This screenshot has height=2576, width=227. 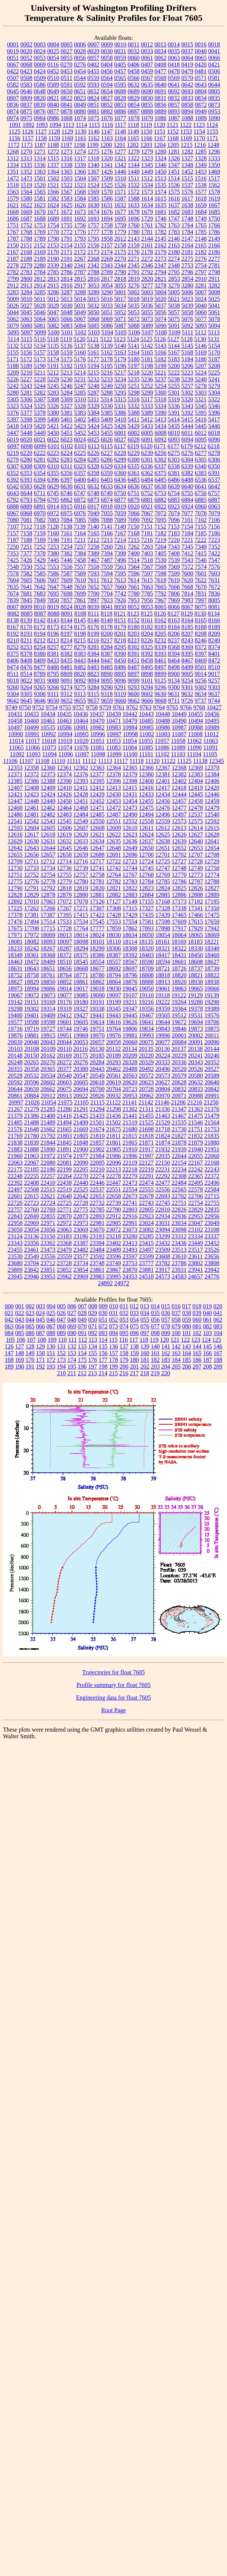 What do you see at coordinates (80, 1122) in the screenshot?
I see `21499` at bounding box center [80, 1122].